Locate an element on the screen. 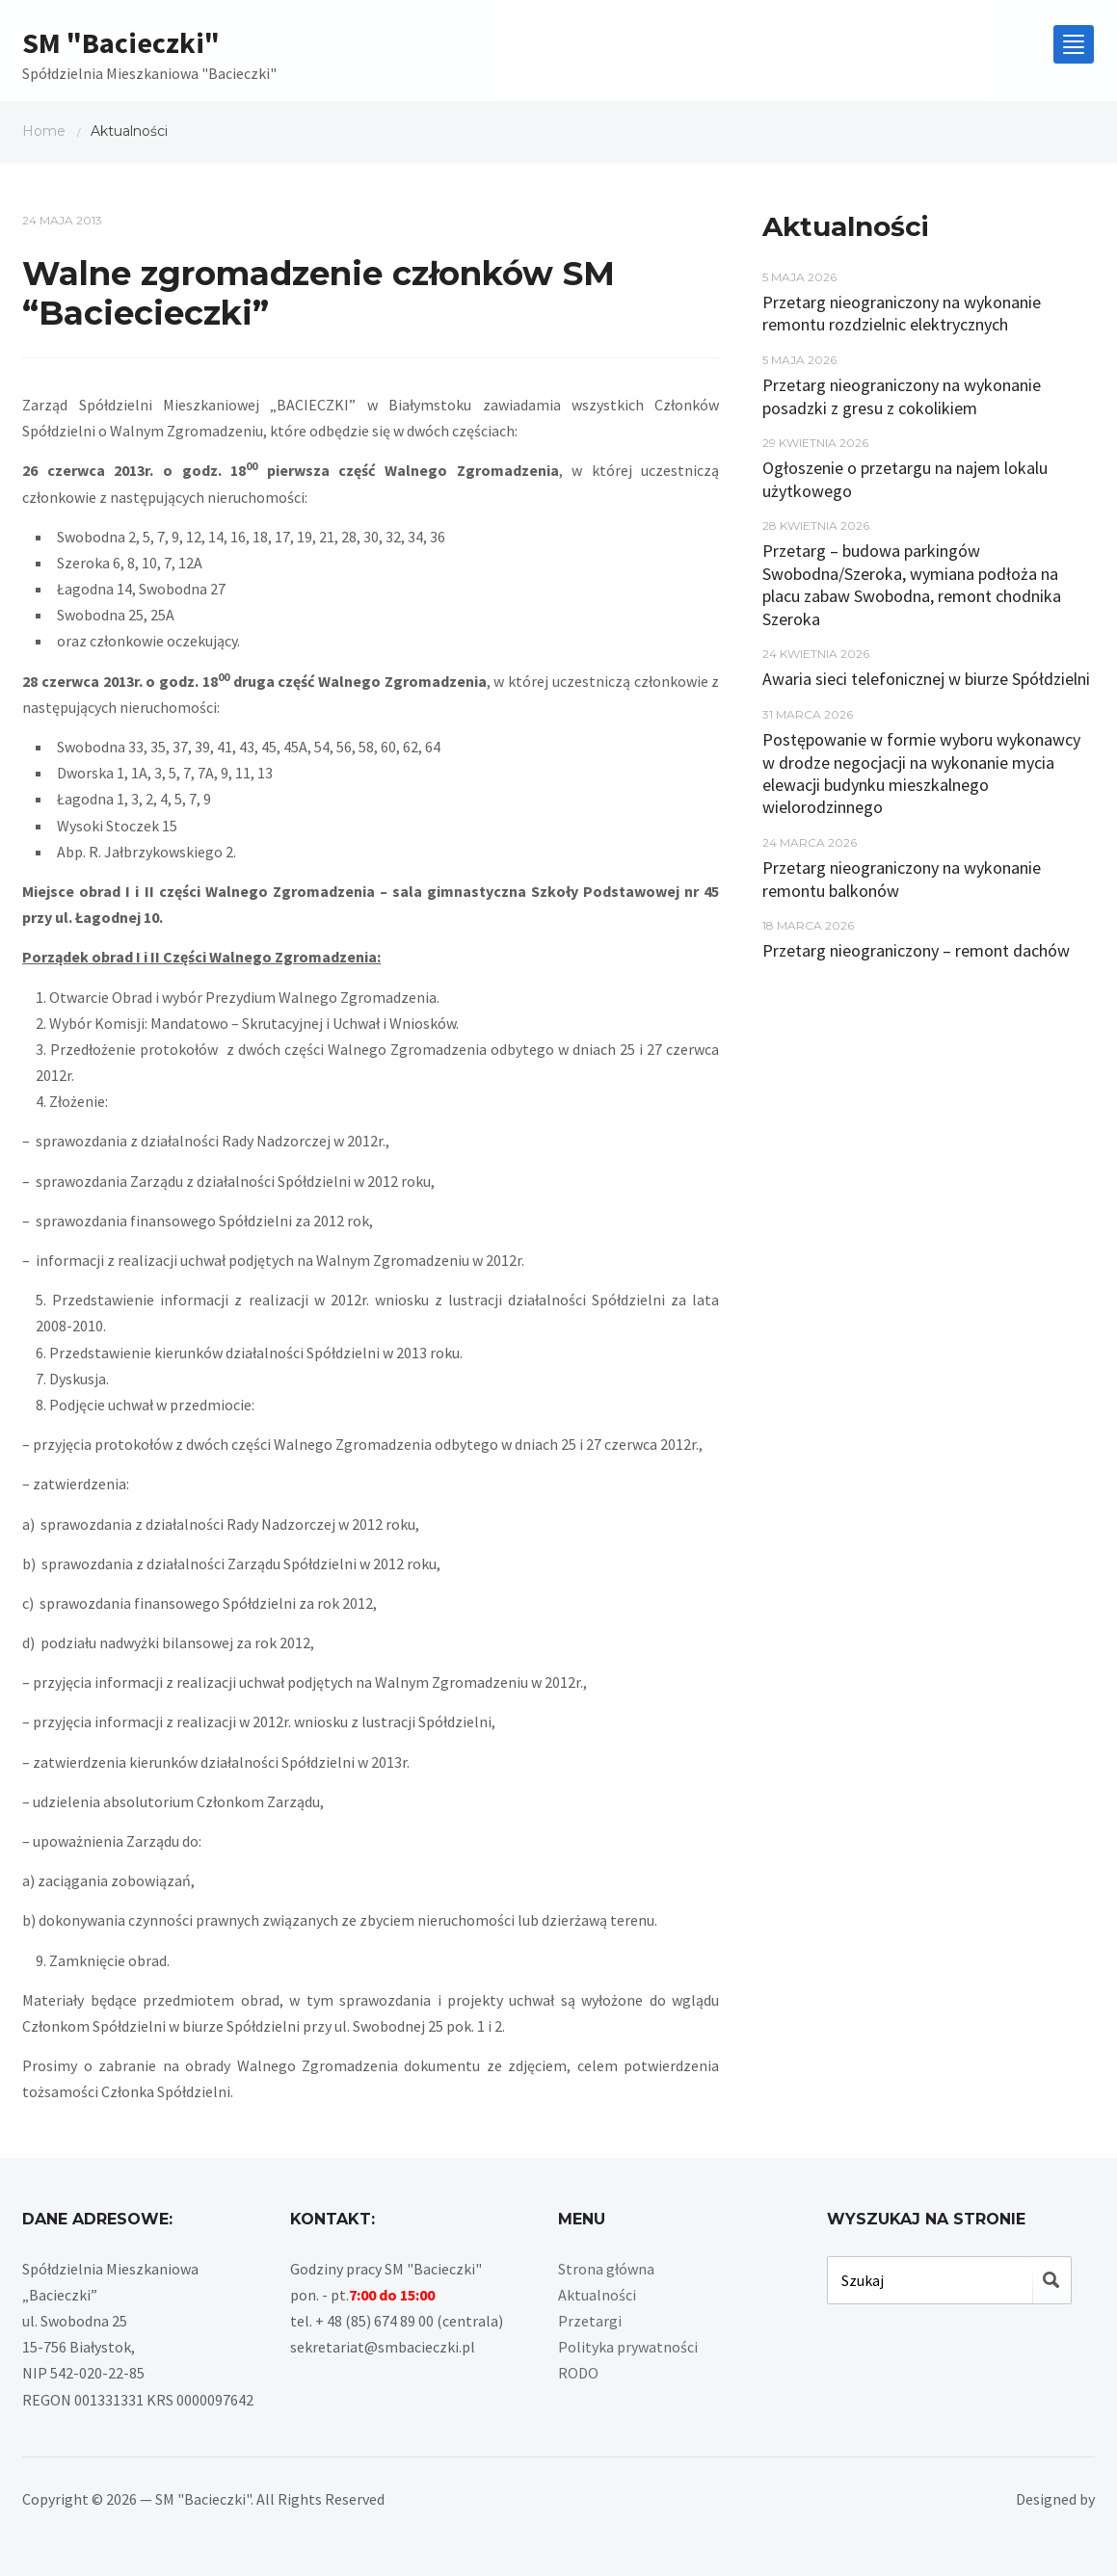 Image resolution: width=1117 pixels, height=2576 pixels. Home is located at coordinates (44, 131).